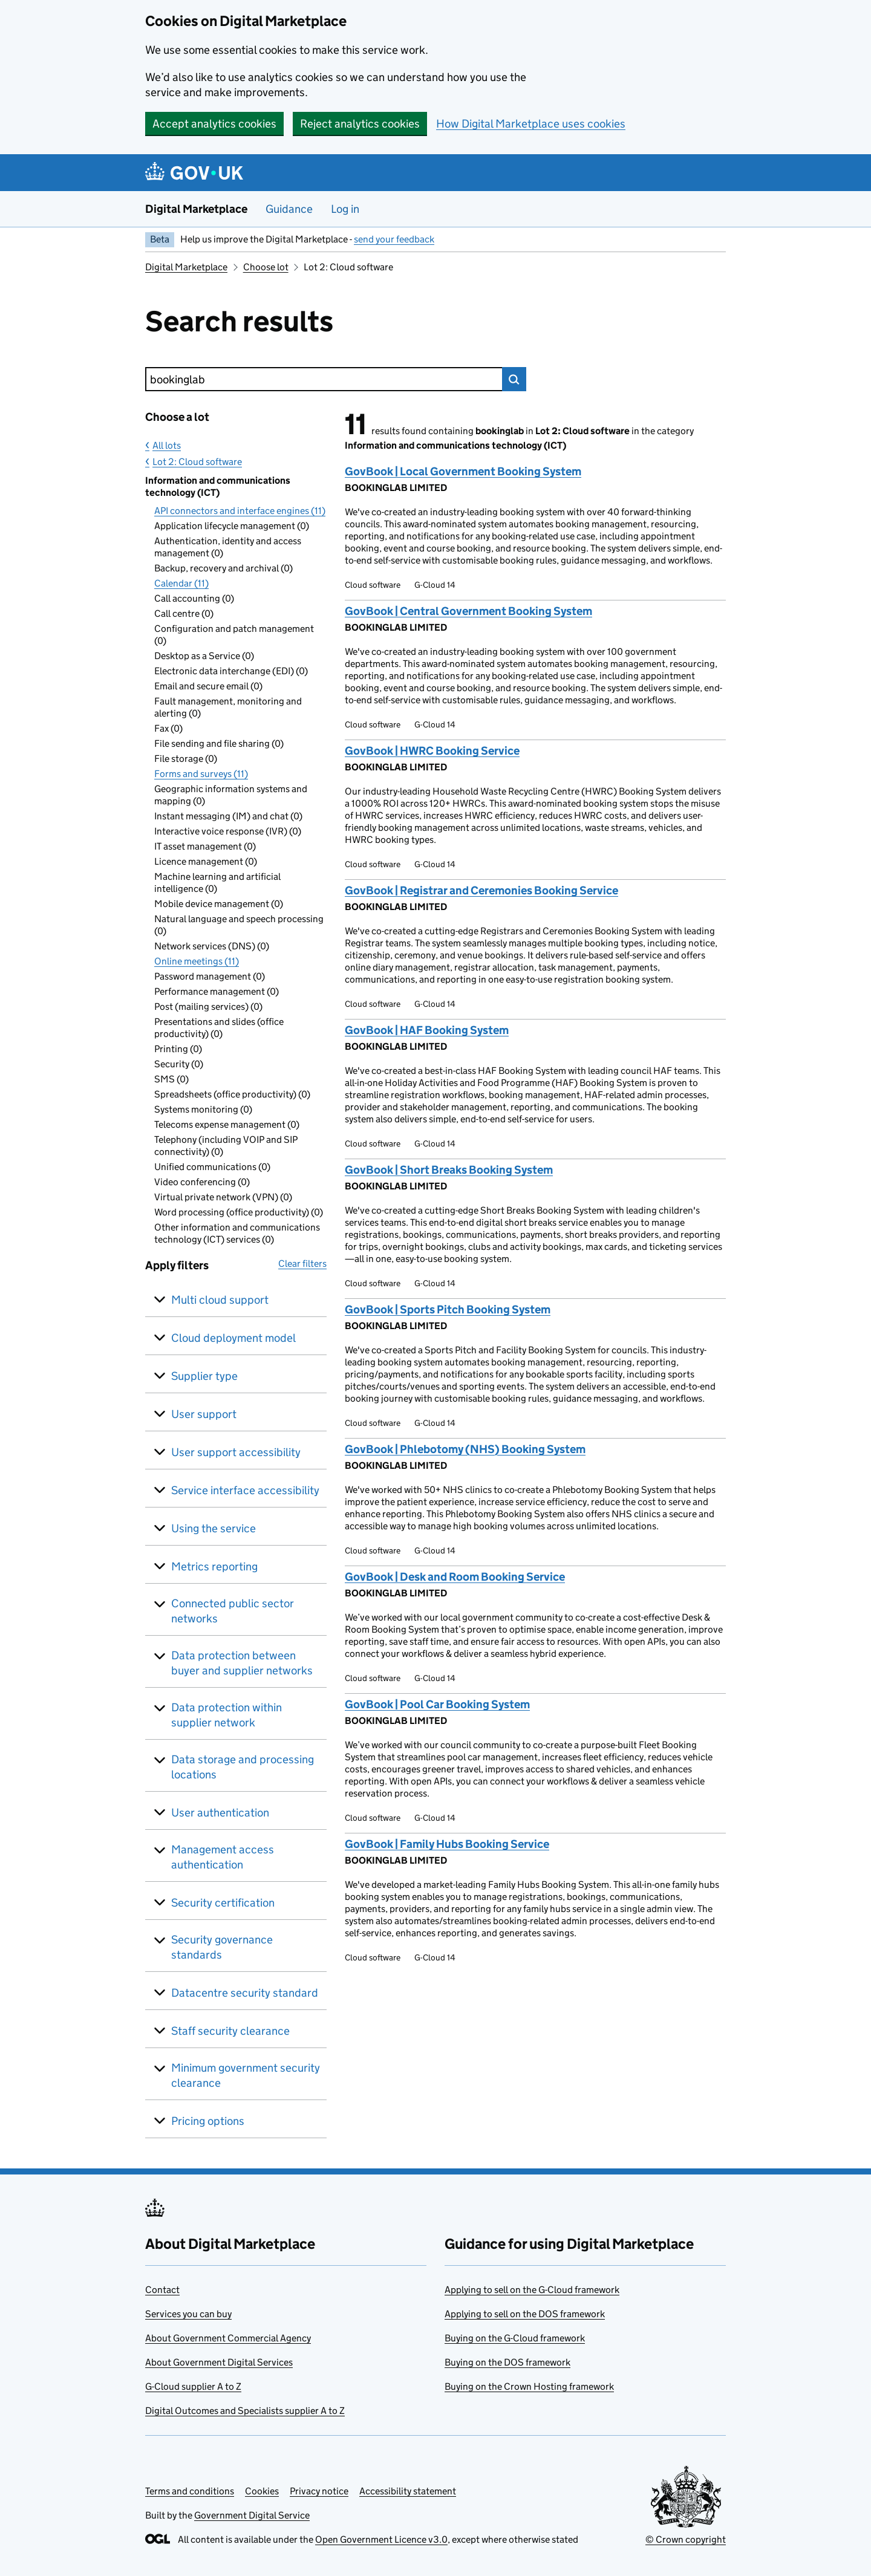  I want to click on GovBook | HWRC Booking Service, so click(432, 751).